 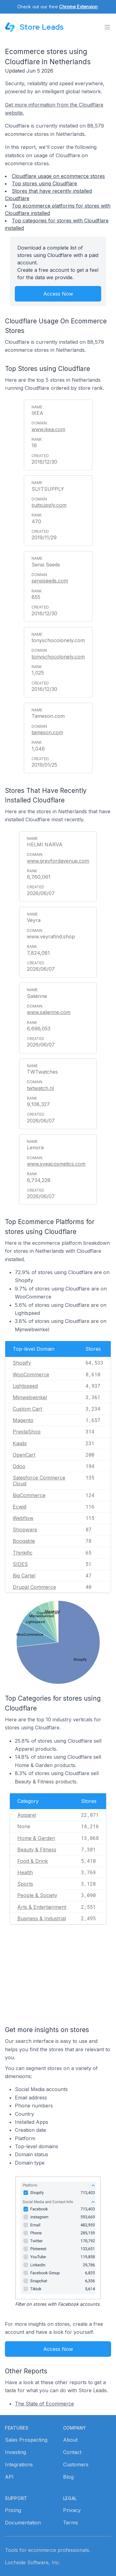 I want to click on www.salienne.com, so click(x=49, y=1012).